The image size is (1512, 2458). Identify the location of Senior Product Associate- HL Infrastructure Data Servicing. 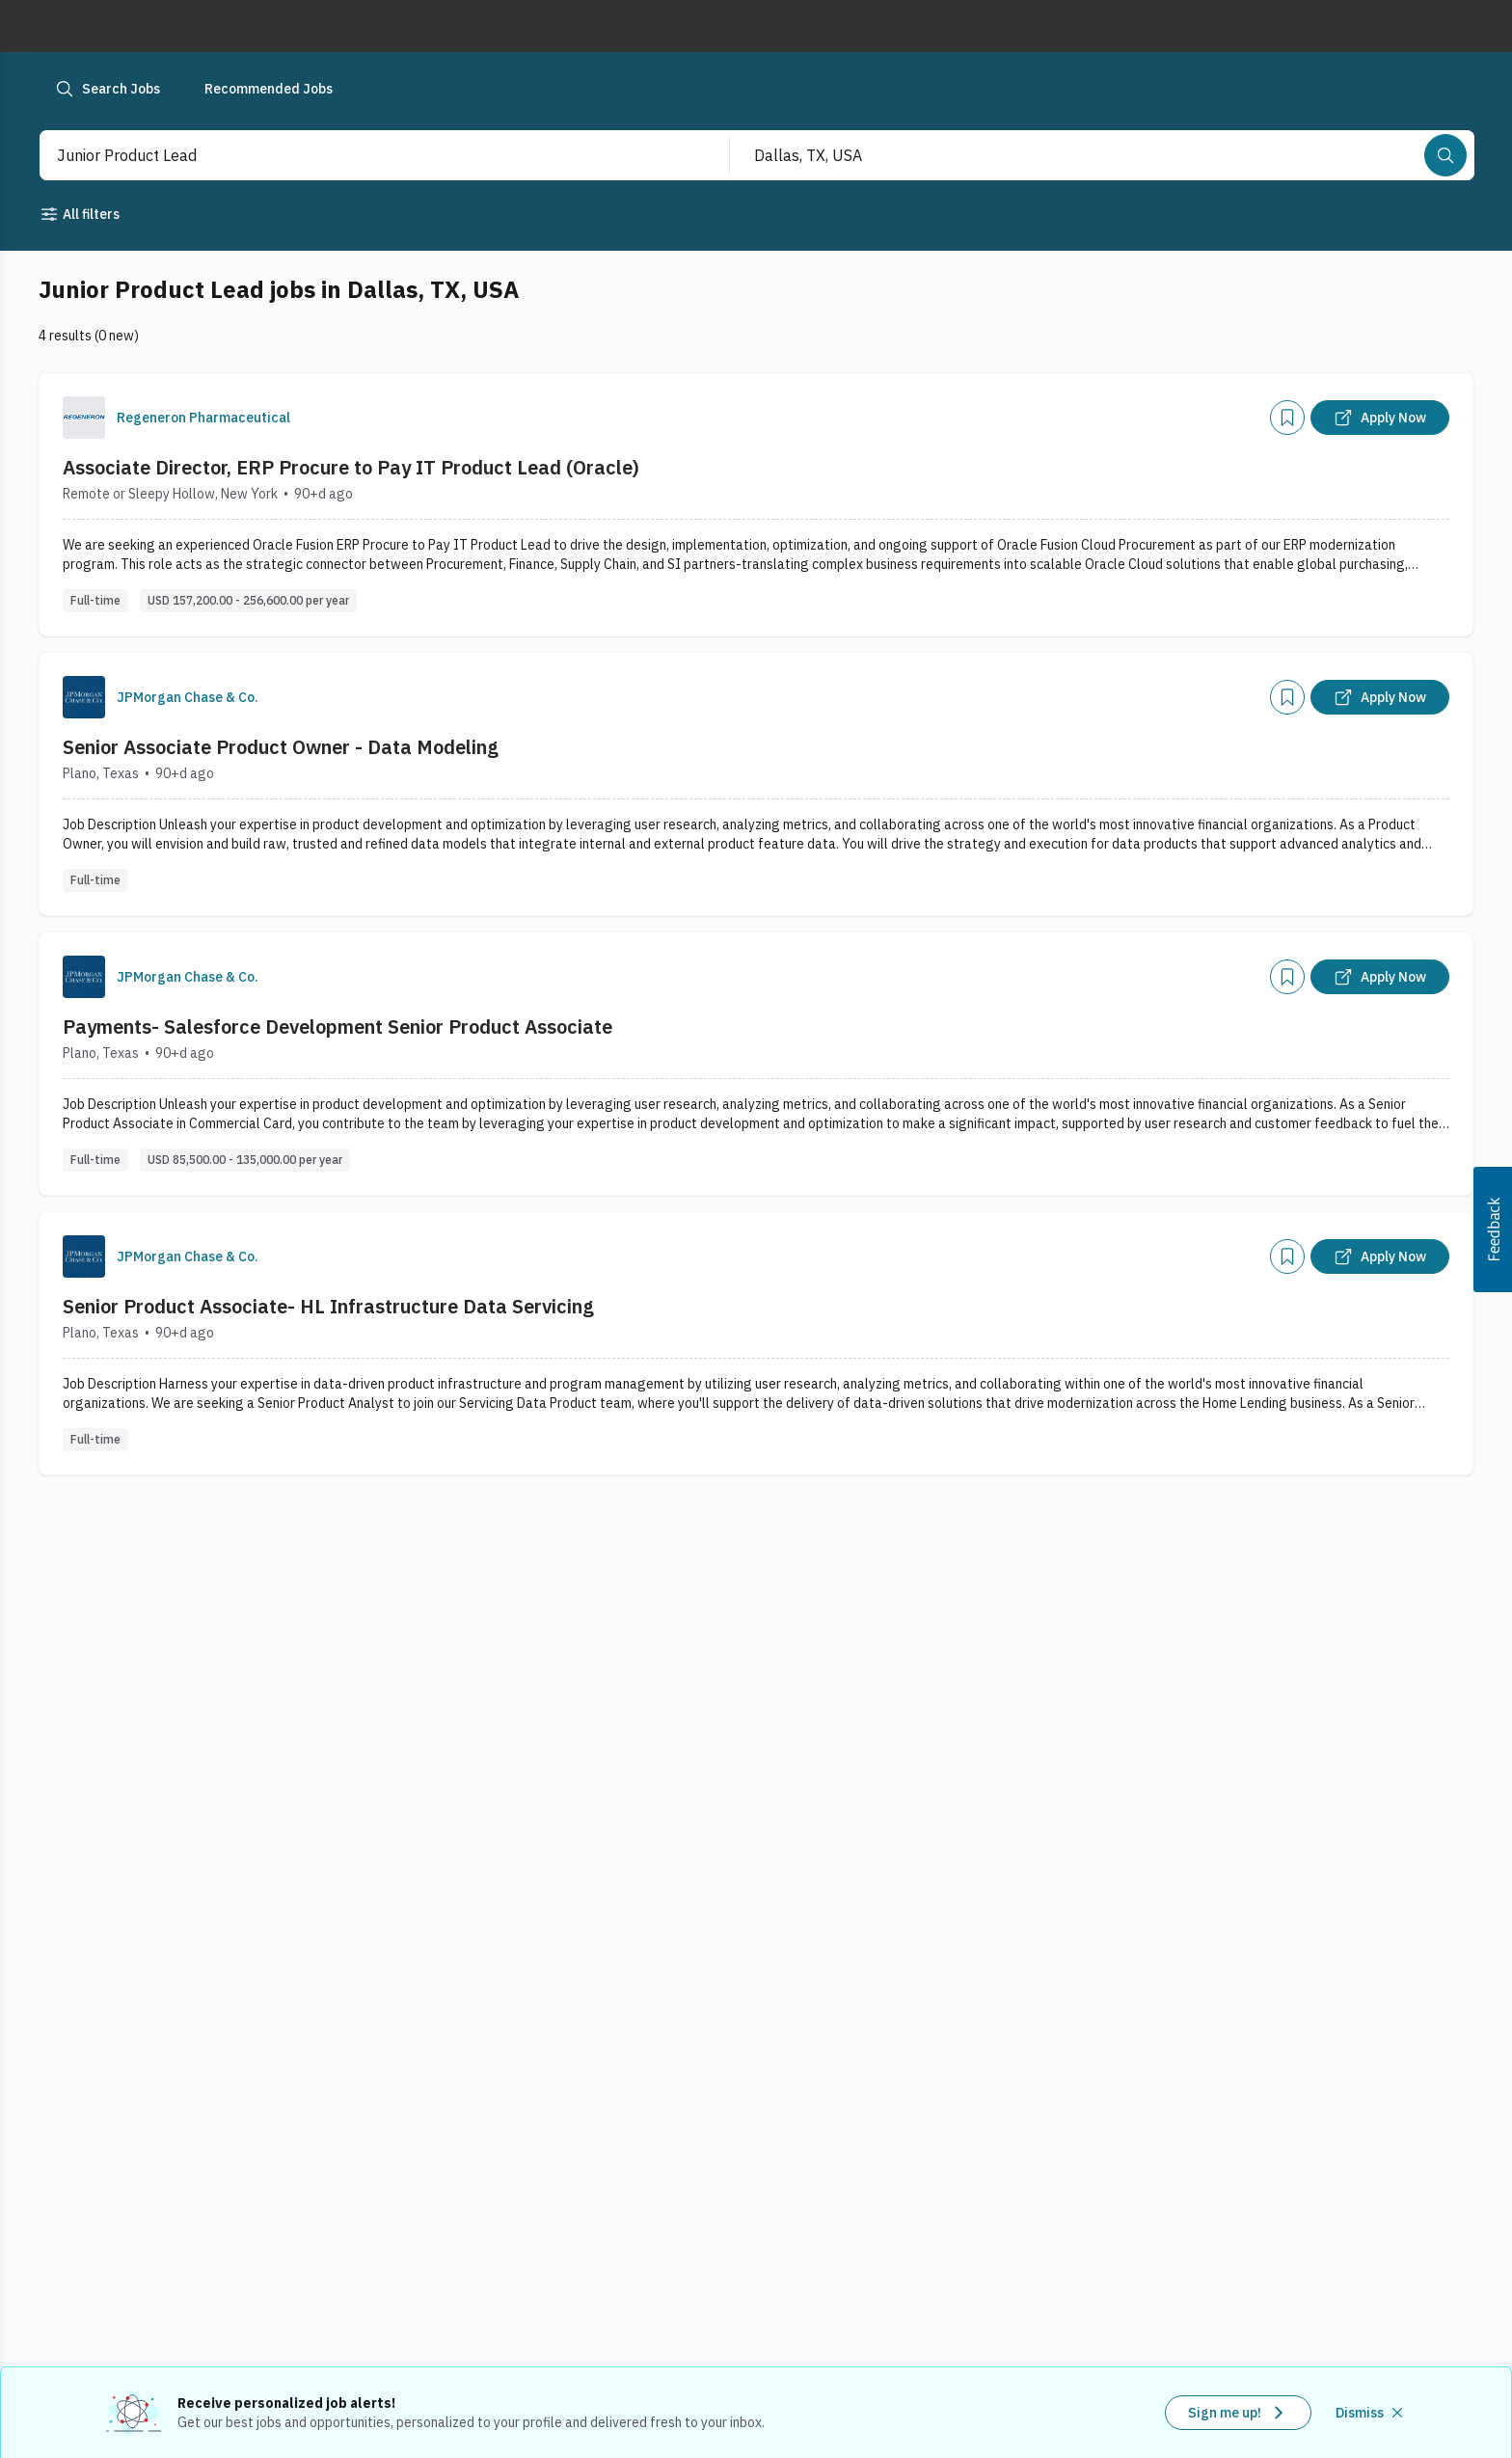
(328, 1306).